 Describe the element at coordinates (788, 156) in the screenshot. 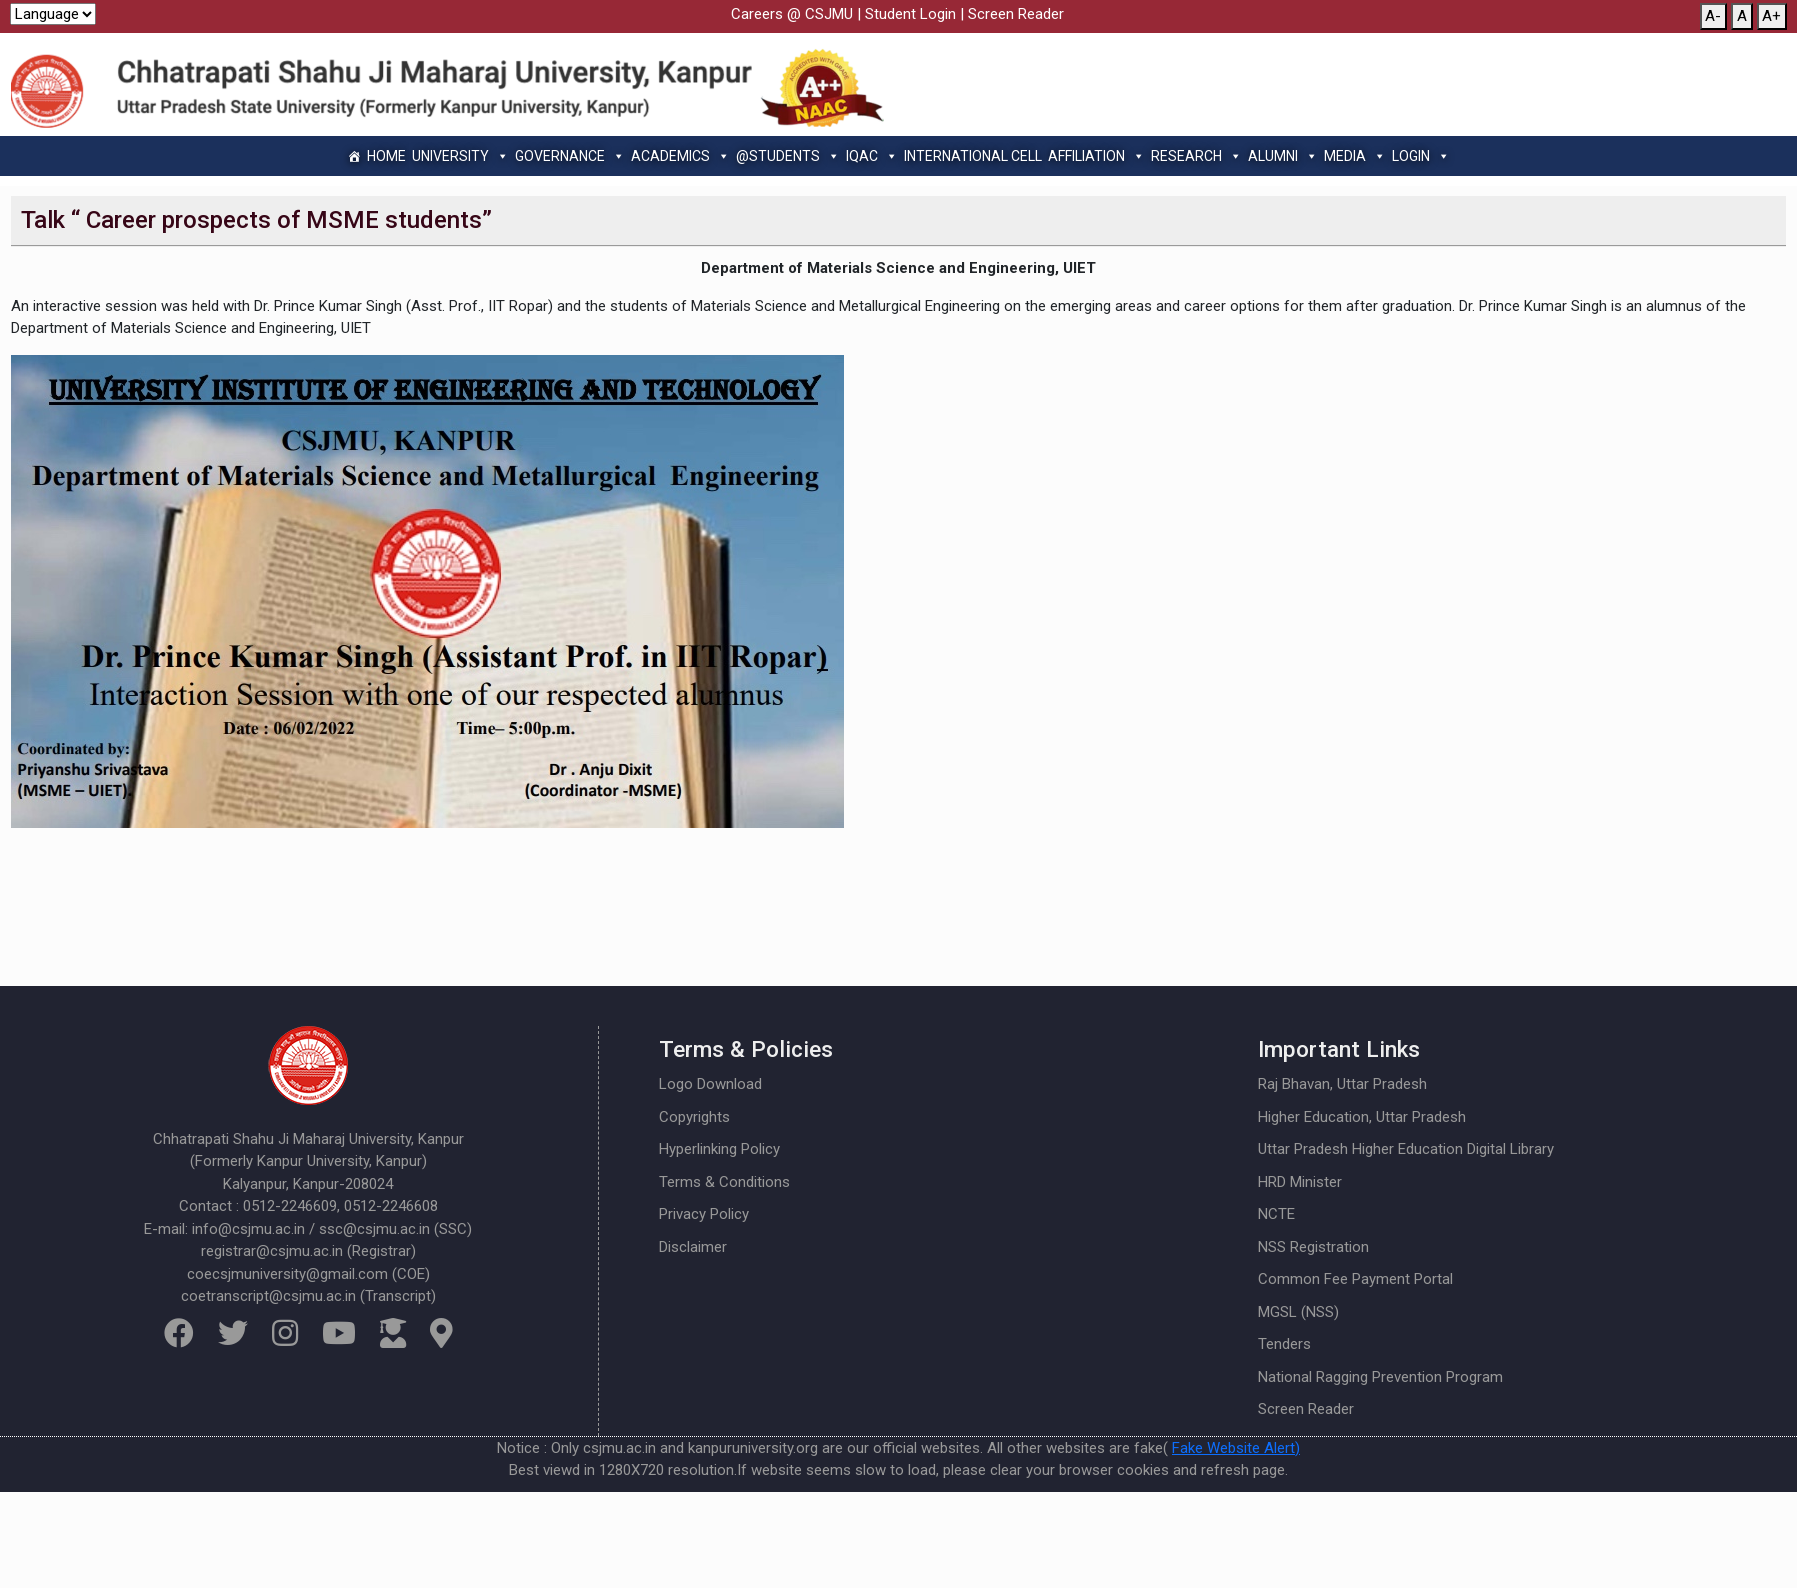

I see `@Students` at that location.